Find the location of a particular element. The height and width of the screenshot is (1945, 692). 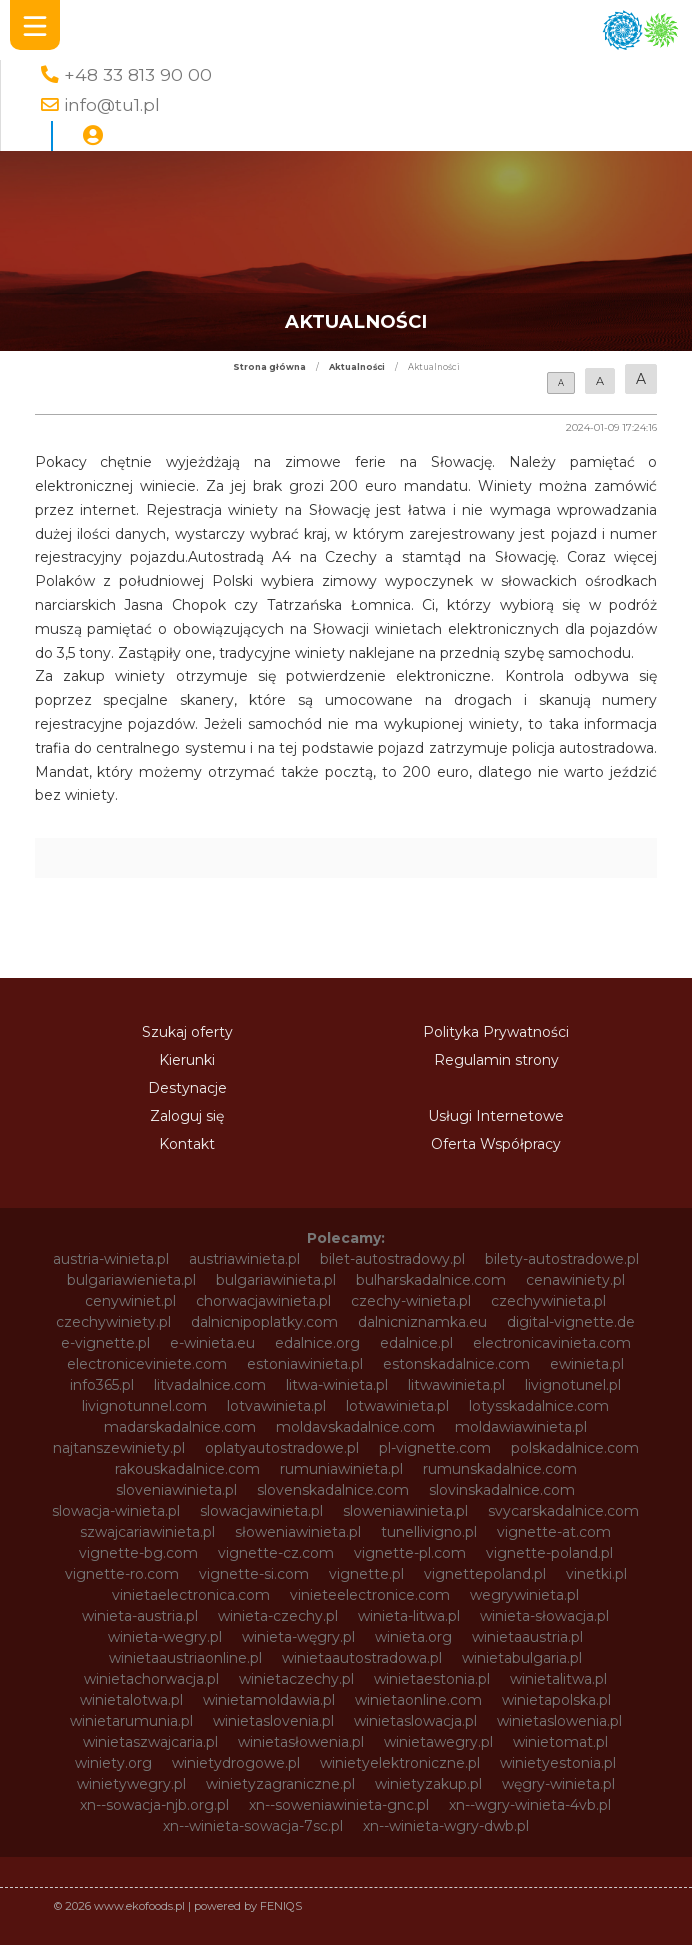

vignette-si.com is located at coordinates (254, 1574).